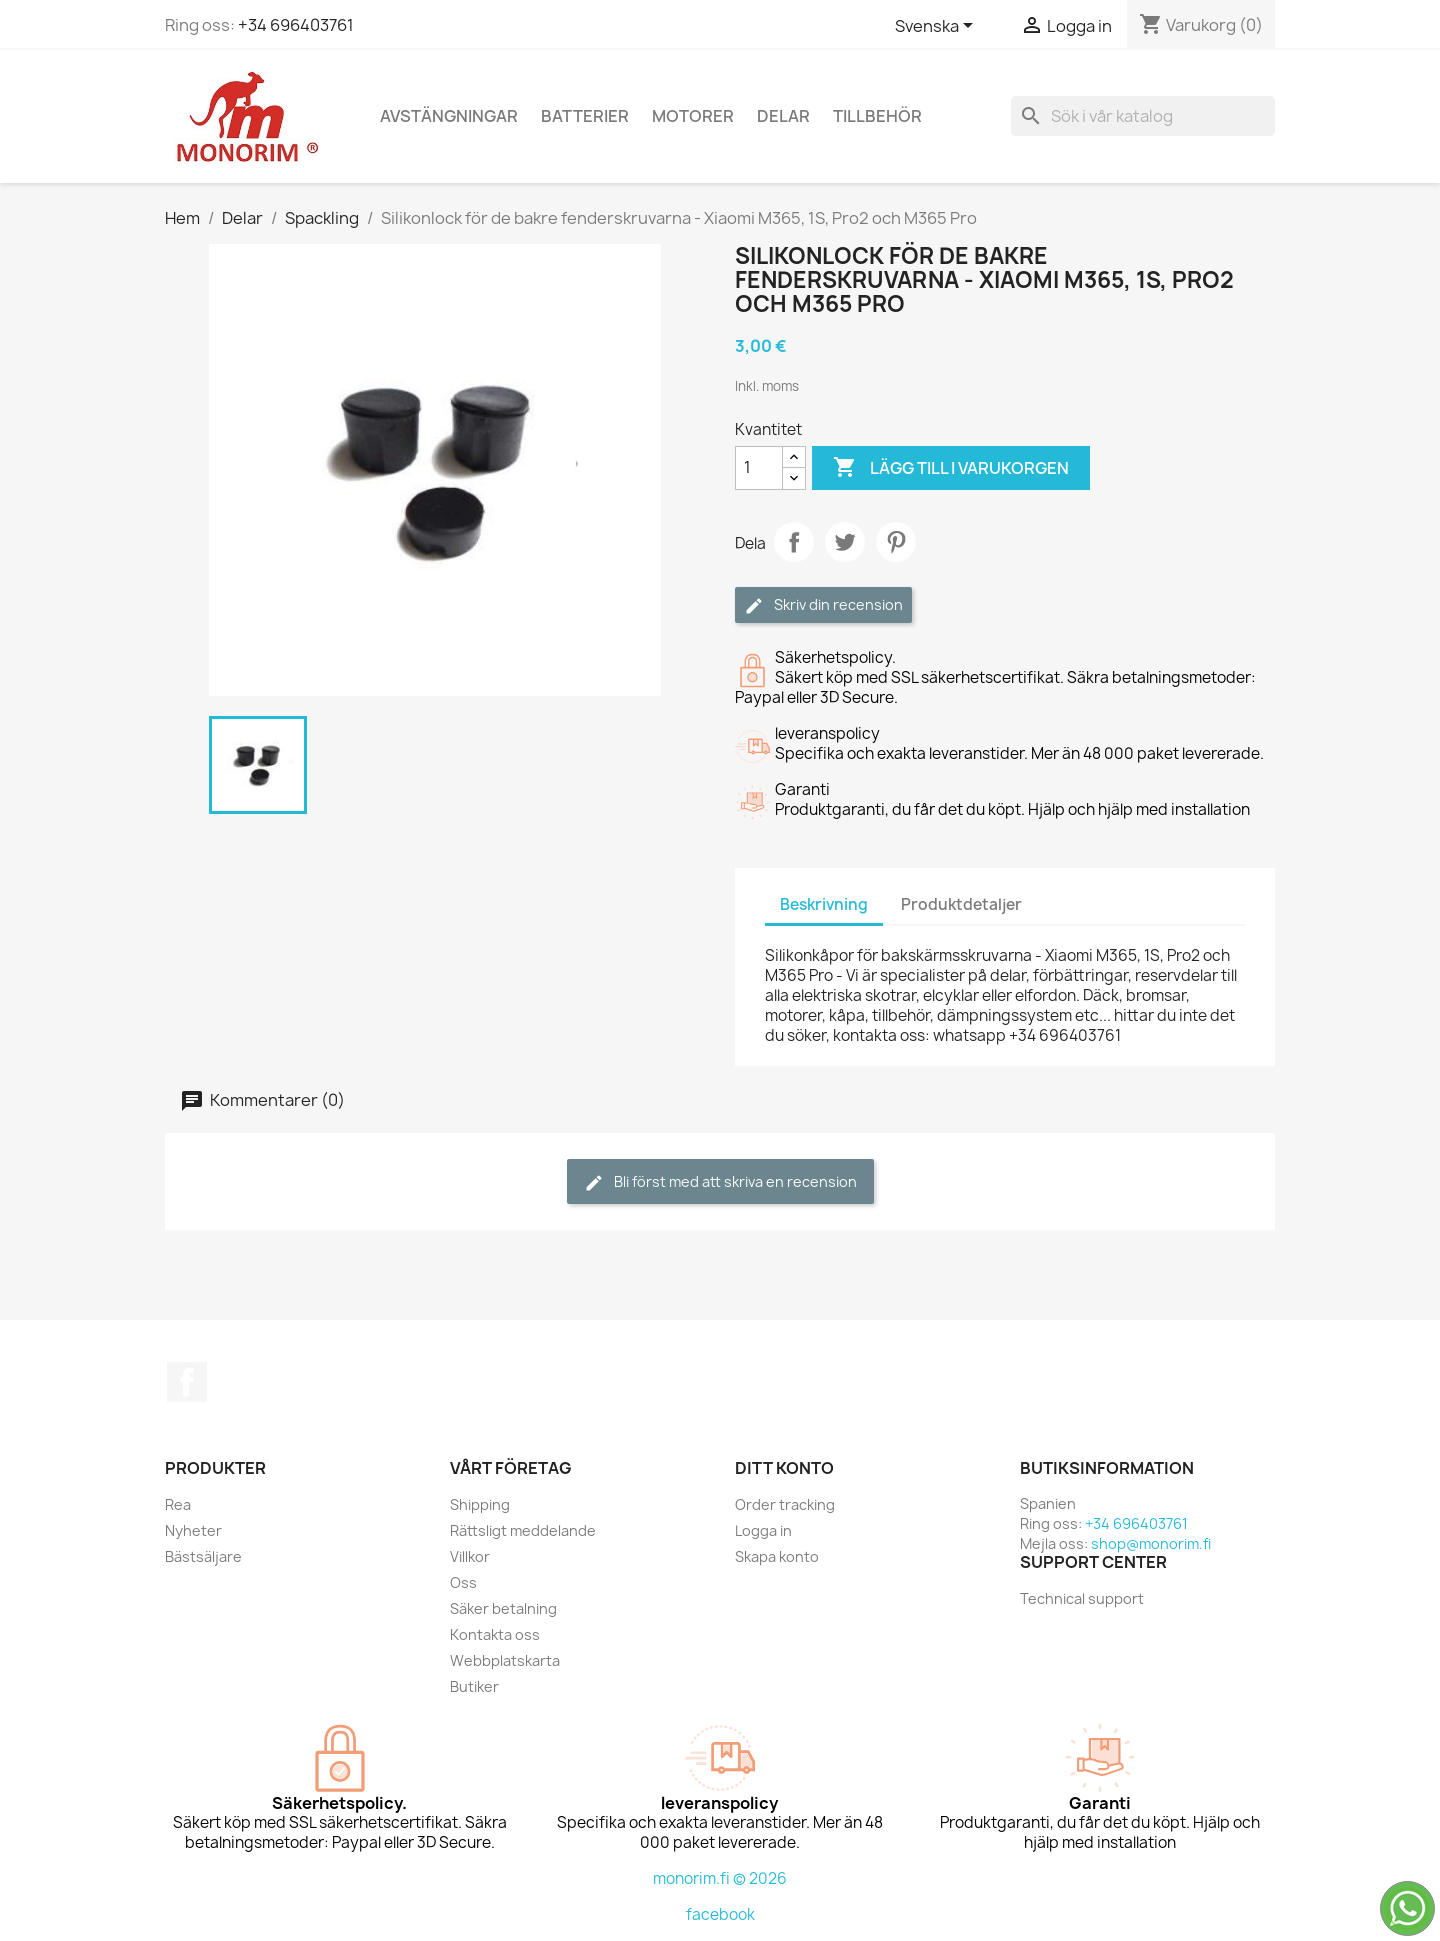 The width and height of the screenshot is (1440, 1941). Describe the element at coordinates (720, 1182) in the screenshot. I see `Bli först med att skriva en recension` at that location.